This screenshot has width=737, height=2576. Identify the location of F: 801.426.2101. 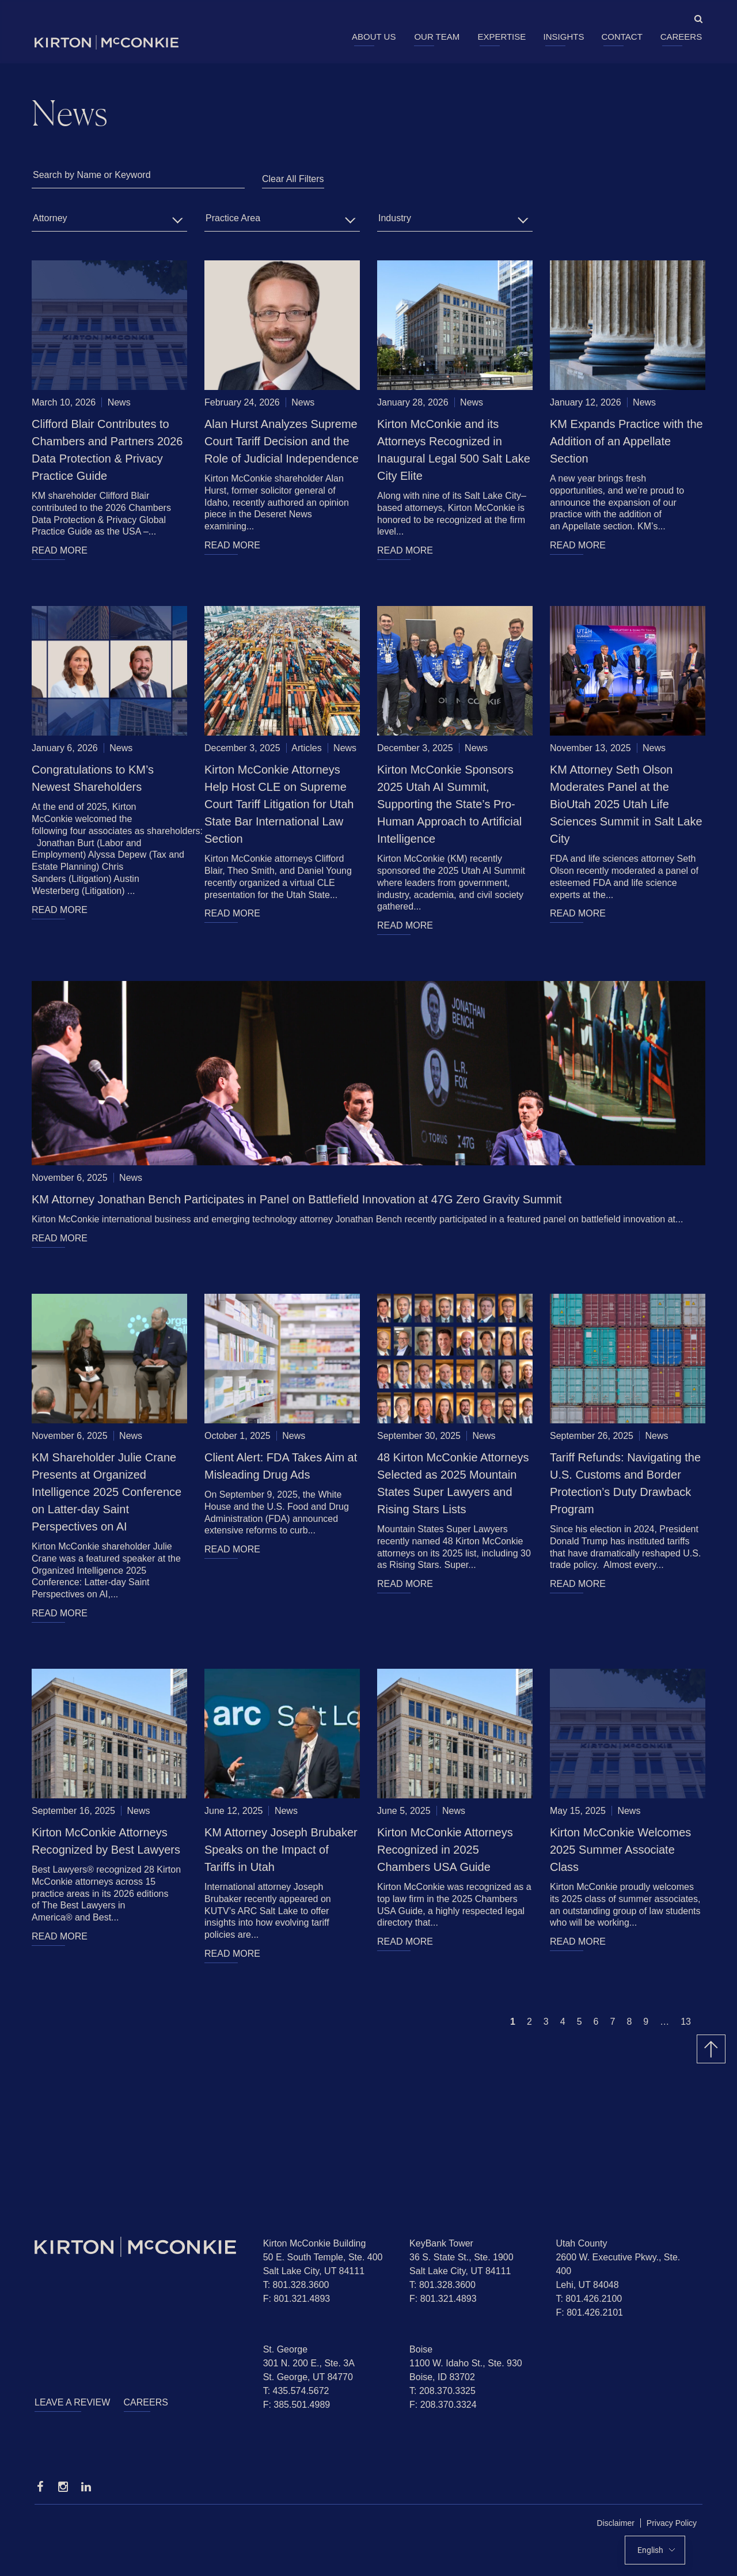
(589, 2312).